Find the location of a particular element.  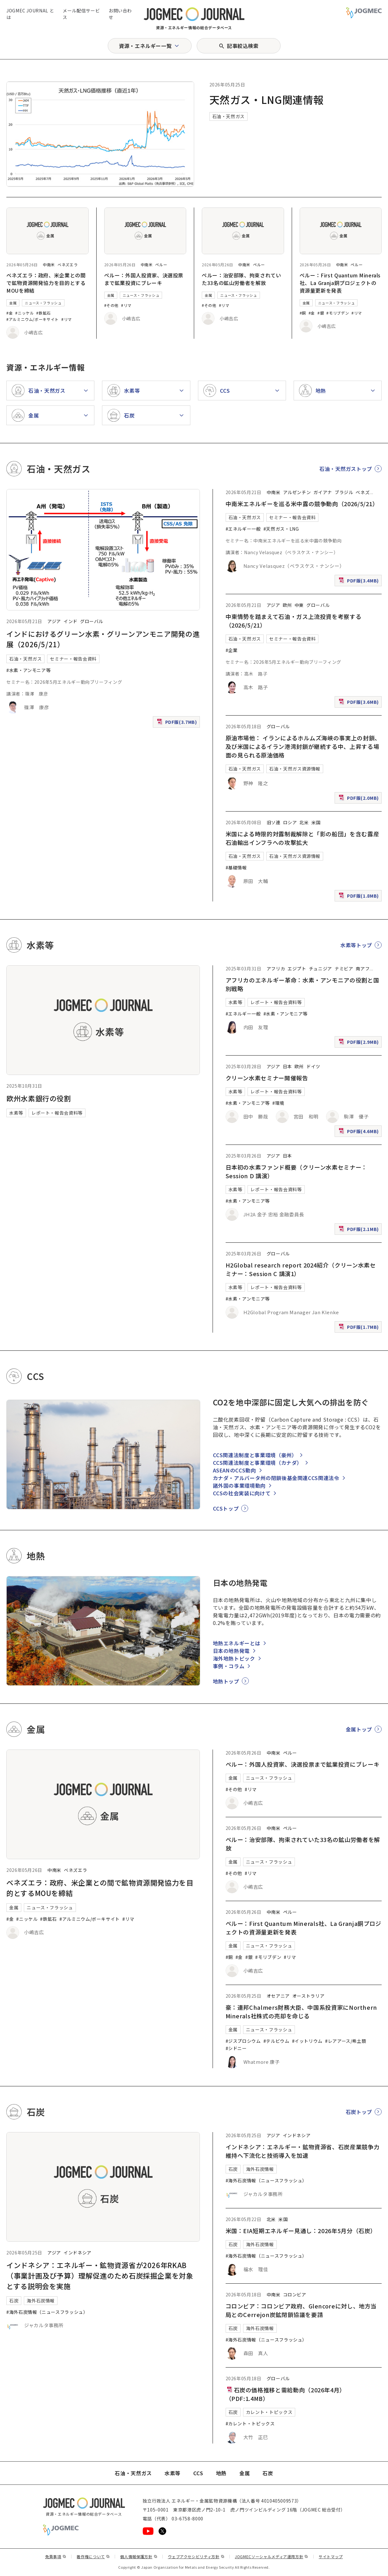

レポート・報告会資料等 is located at coordinates (57, 1113).